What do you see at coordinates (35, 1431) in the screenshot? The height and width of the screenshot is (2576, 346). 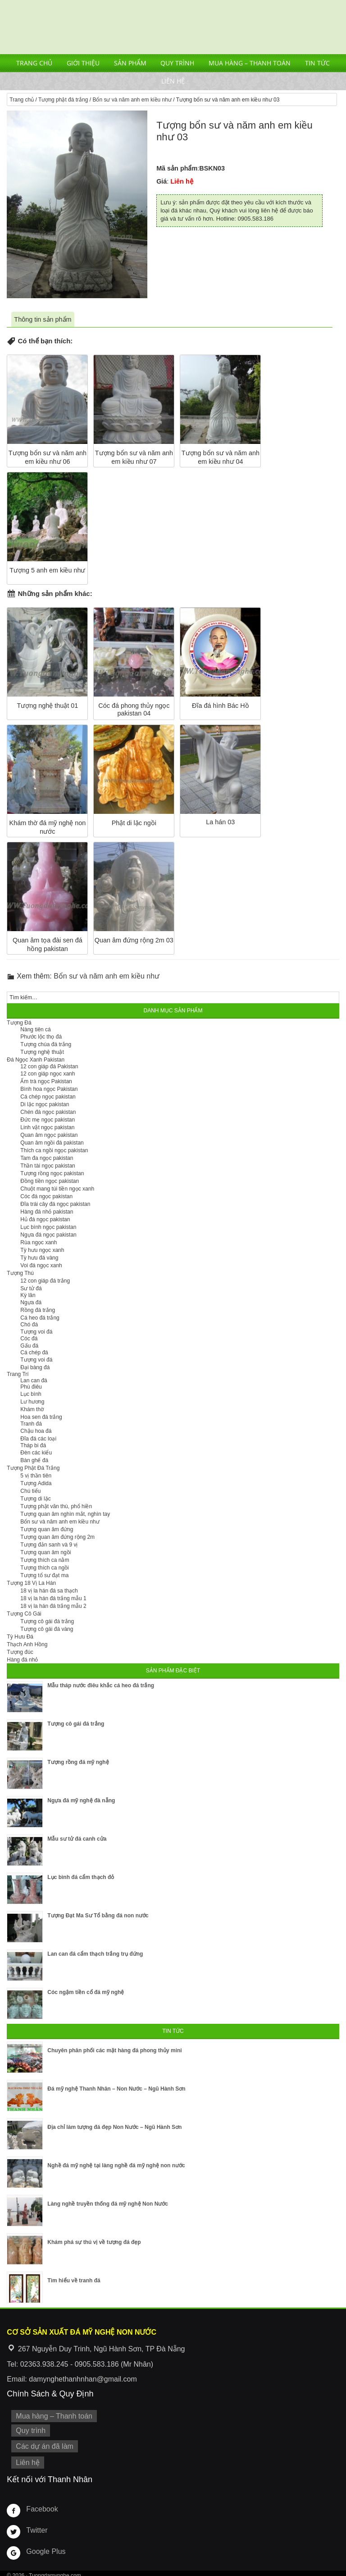 I see `Chậu hoa đá` at bounding box center [35, 1431].